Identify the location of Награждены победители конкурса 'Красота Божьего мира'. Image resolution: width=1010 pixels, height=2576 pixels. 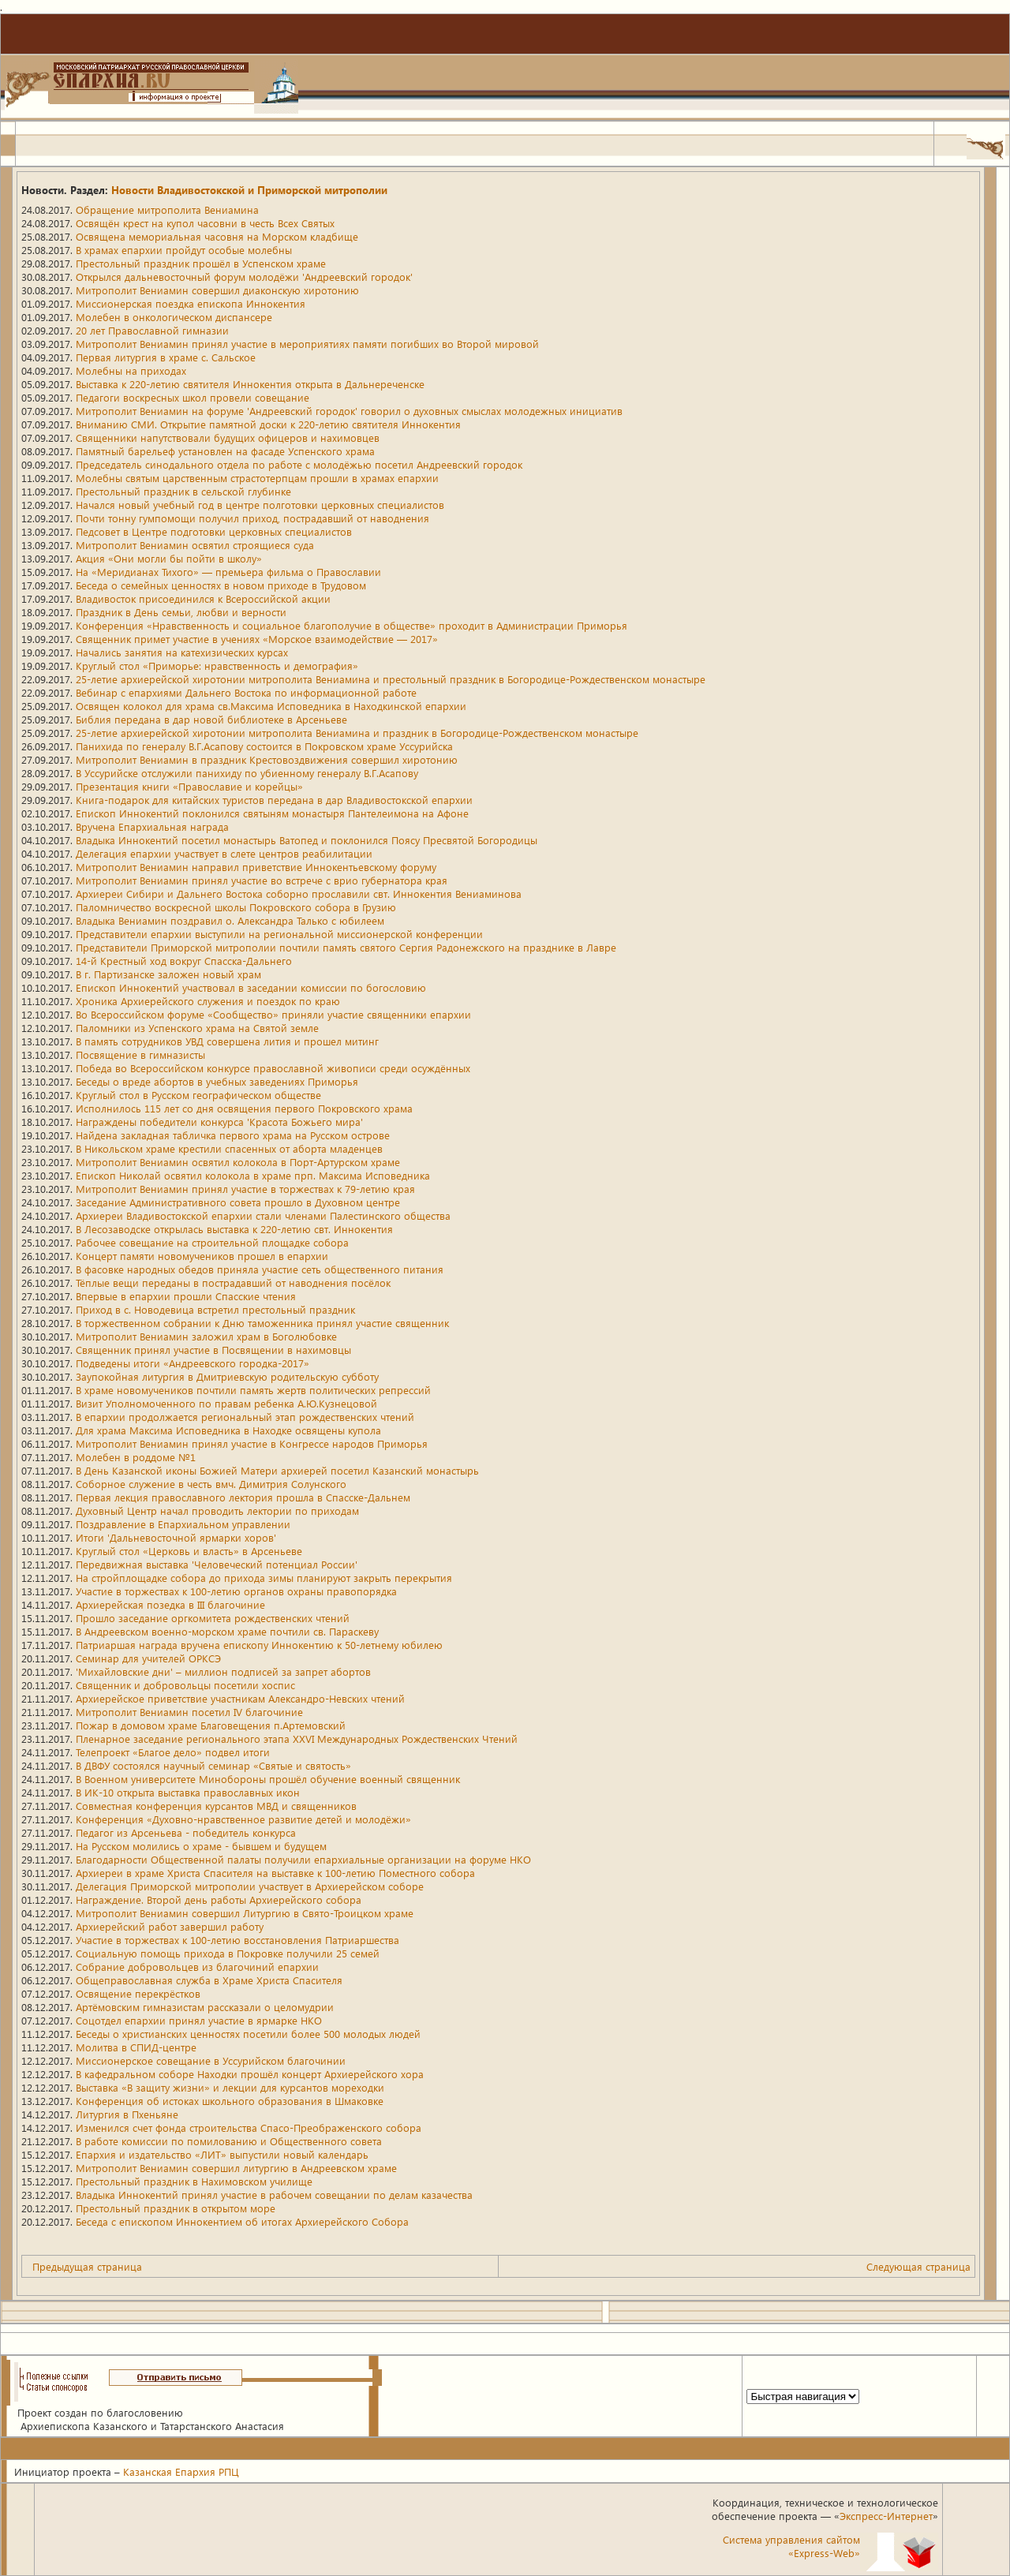
(219, 1121).